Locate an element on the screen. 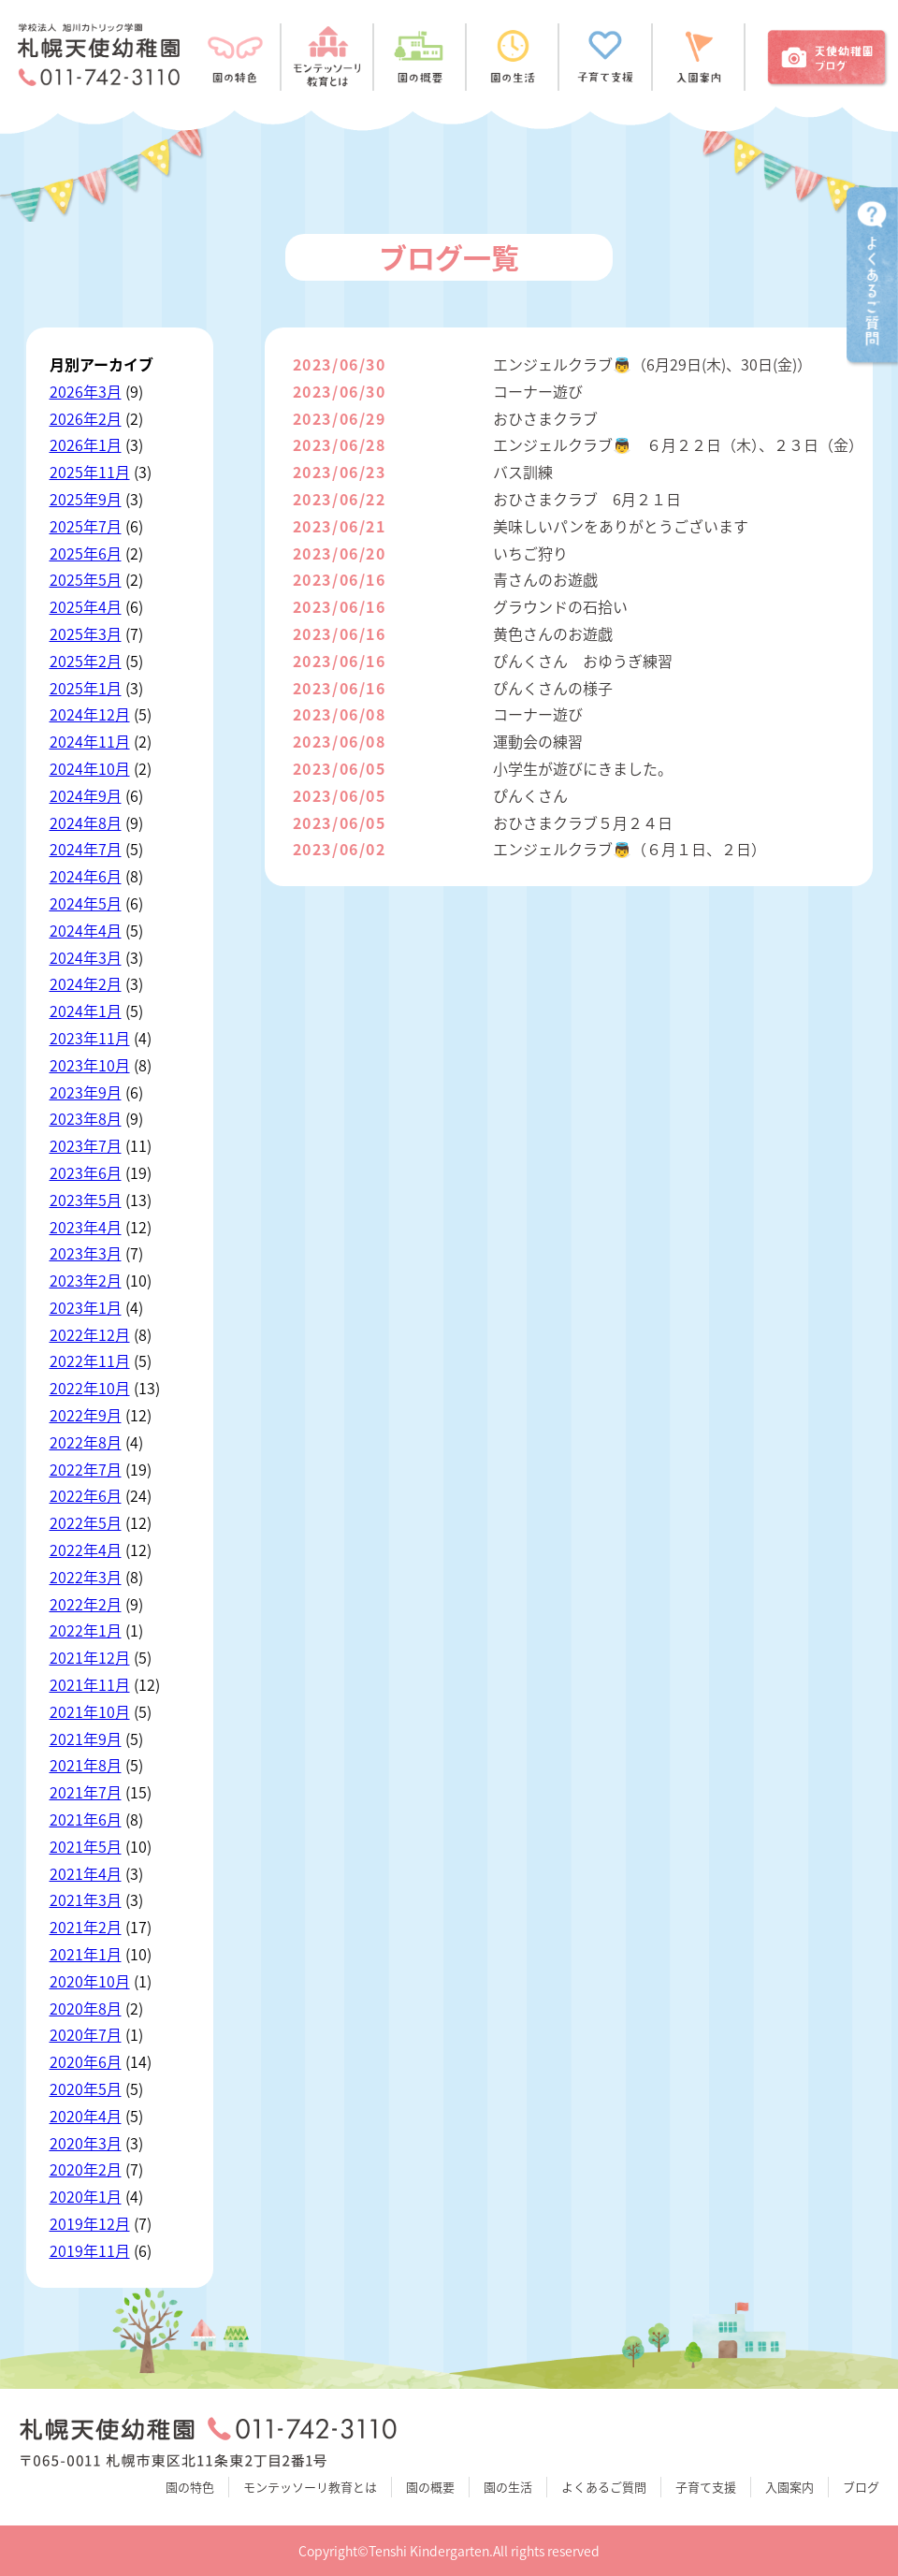  小学生が遊びにきました。 is located at coordinates (583, 768).